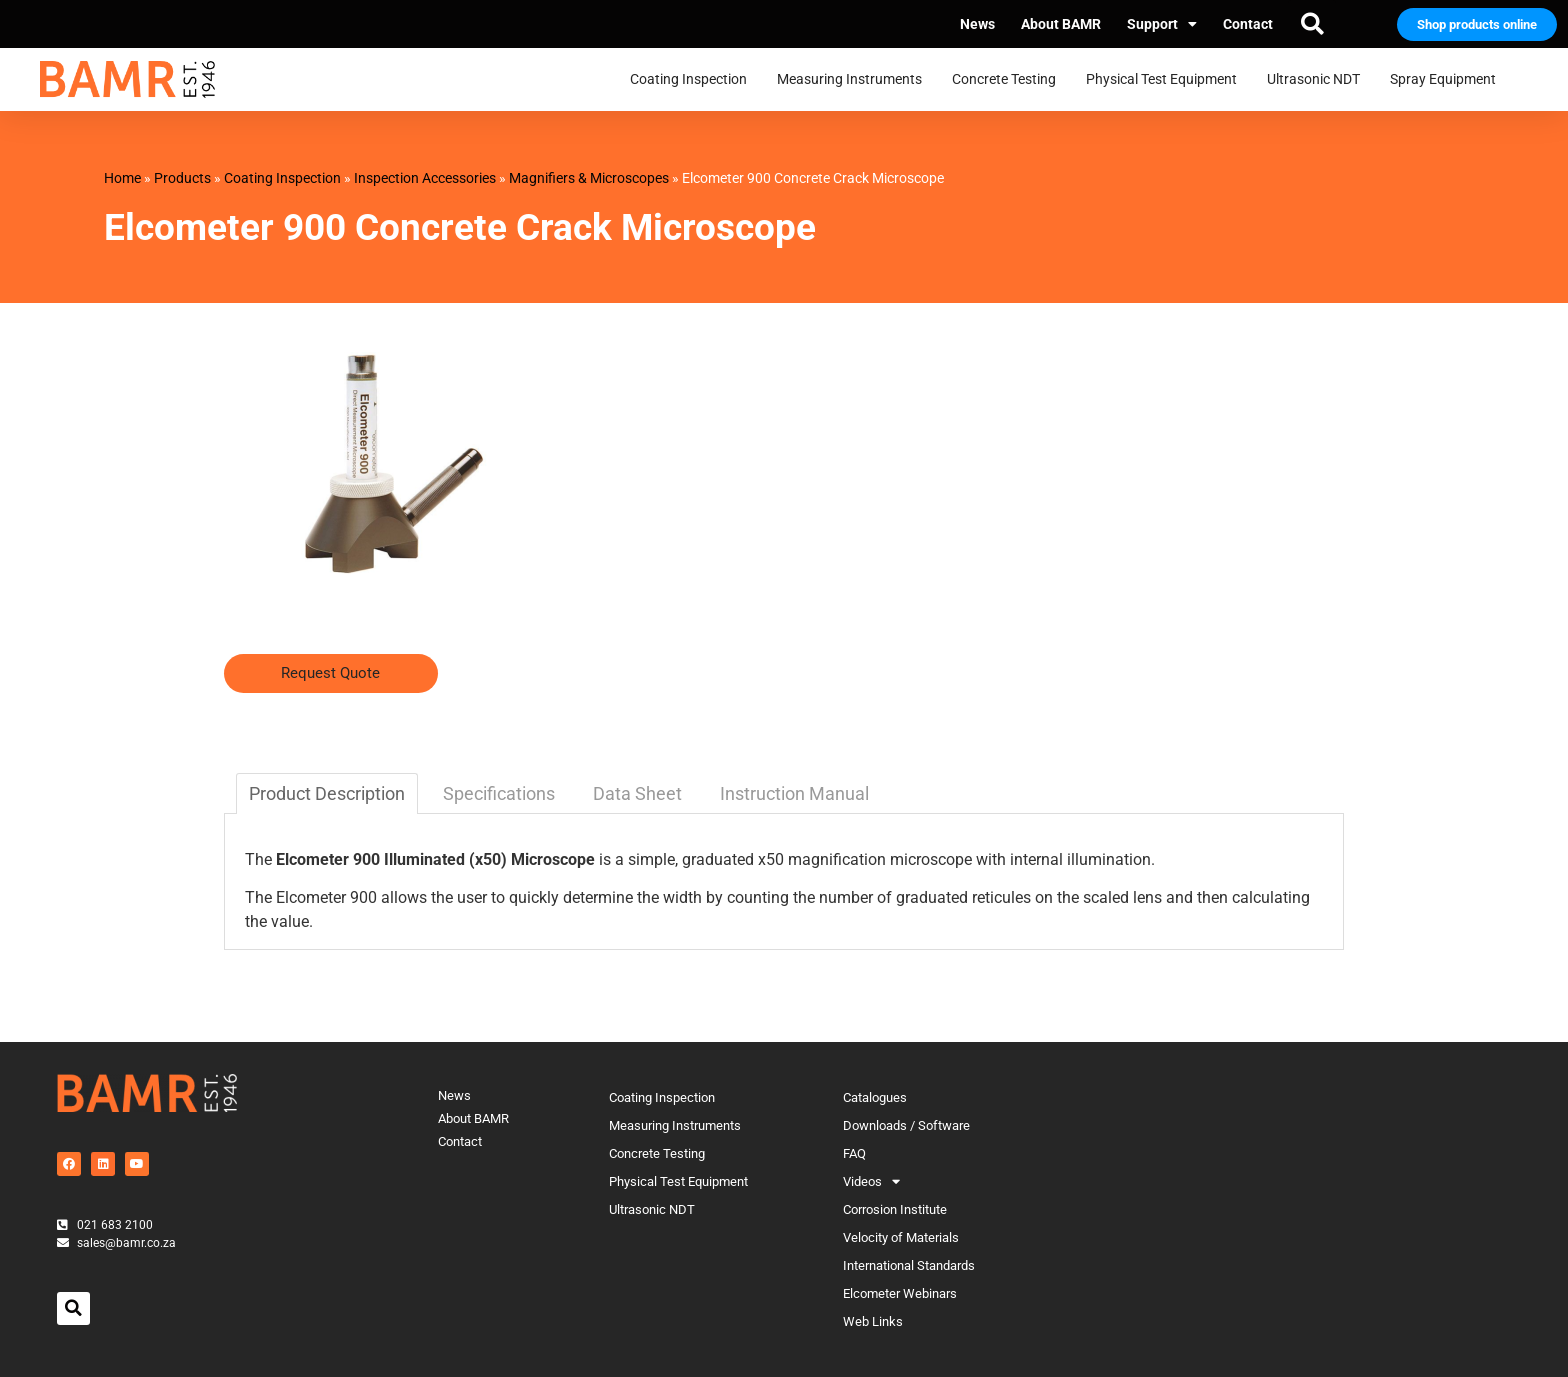 This screenshot has height=1377, width=1568. Describe the element at coordinates (794, 793) in the screenshot. I see `Instruction Manual [tab]` at that location.